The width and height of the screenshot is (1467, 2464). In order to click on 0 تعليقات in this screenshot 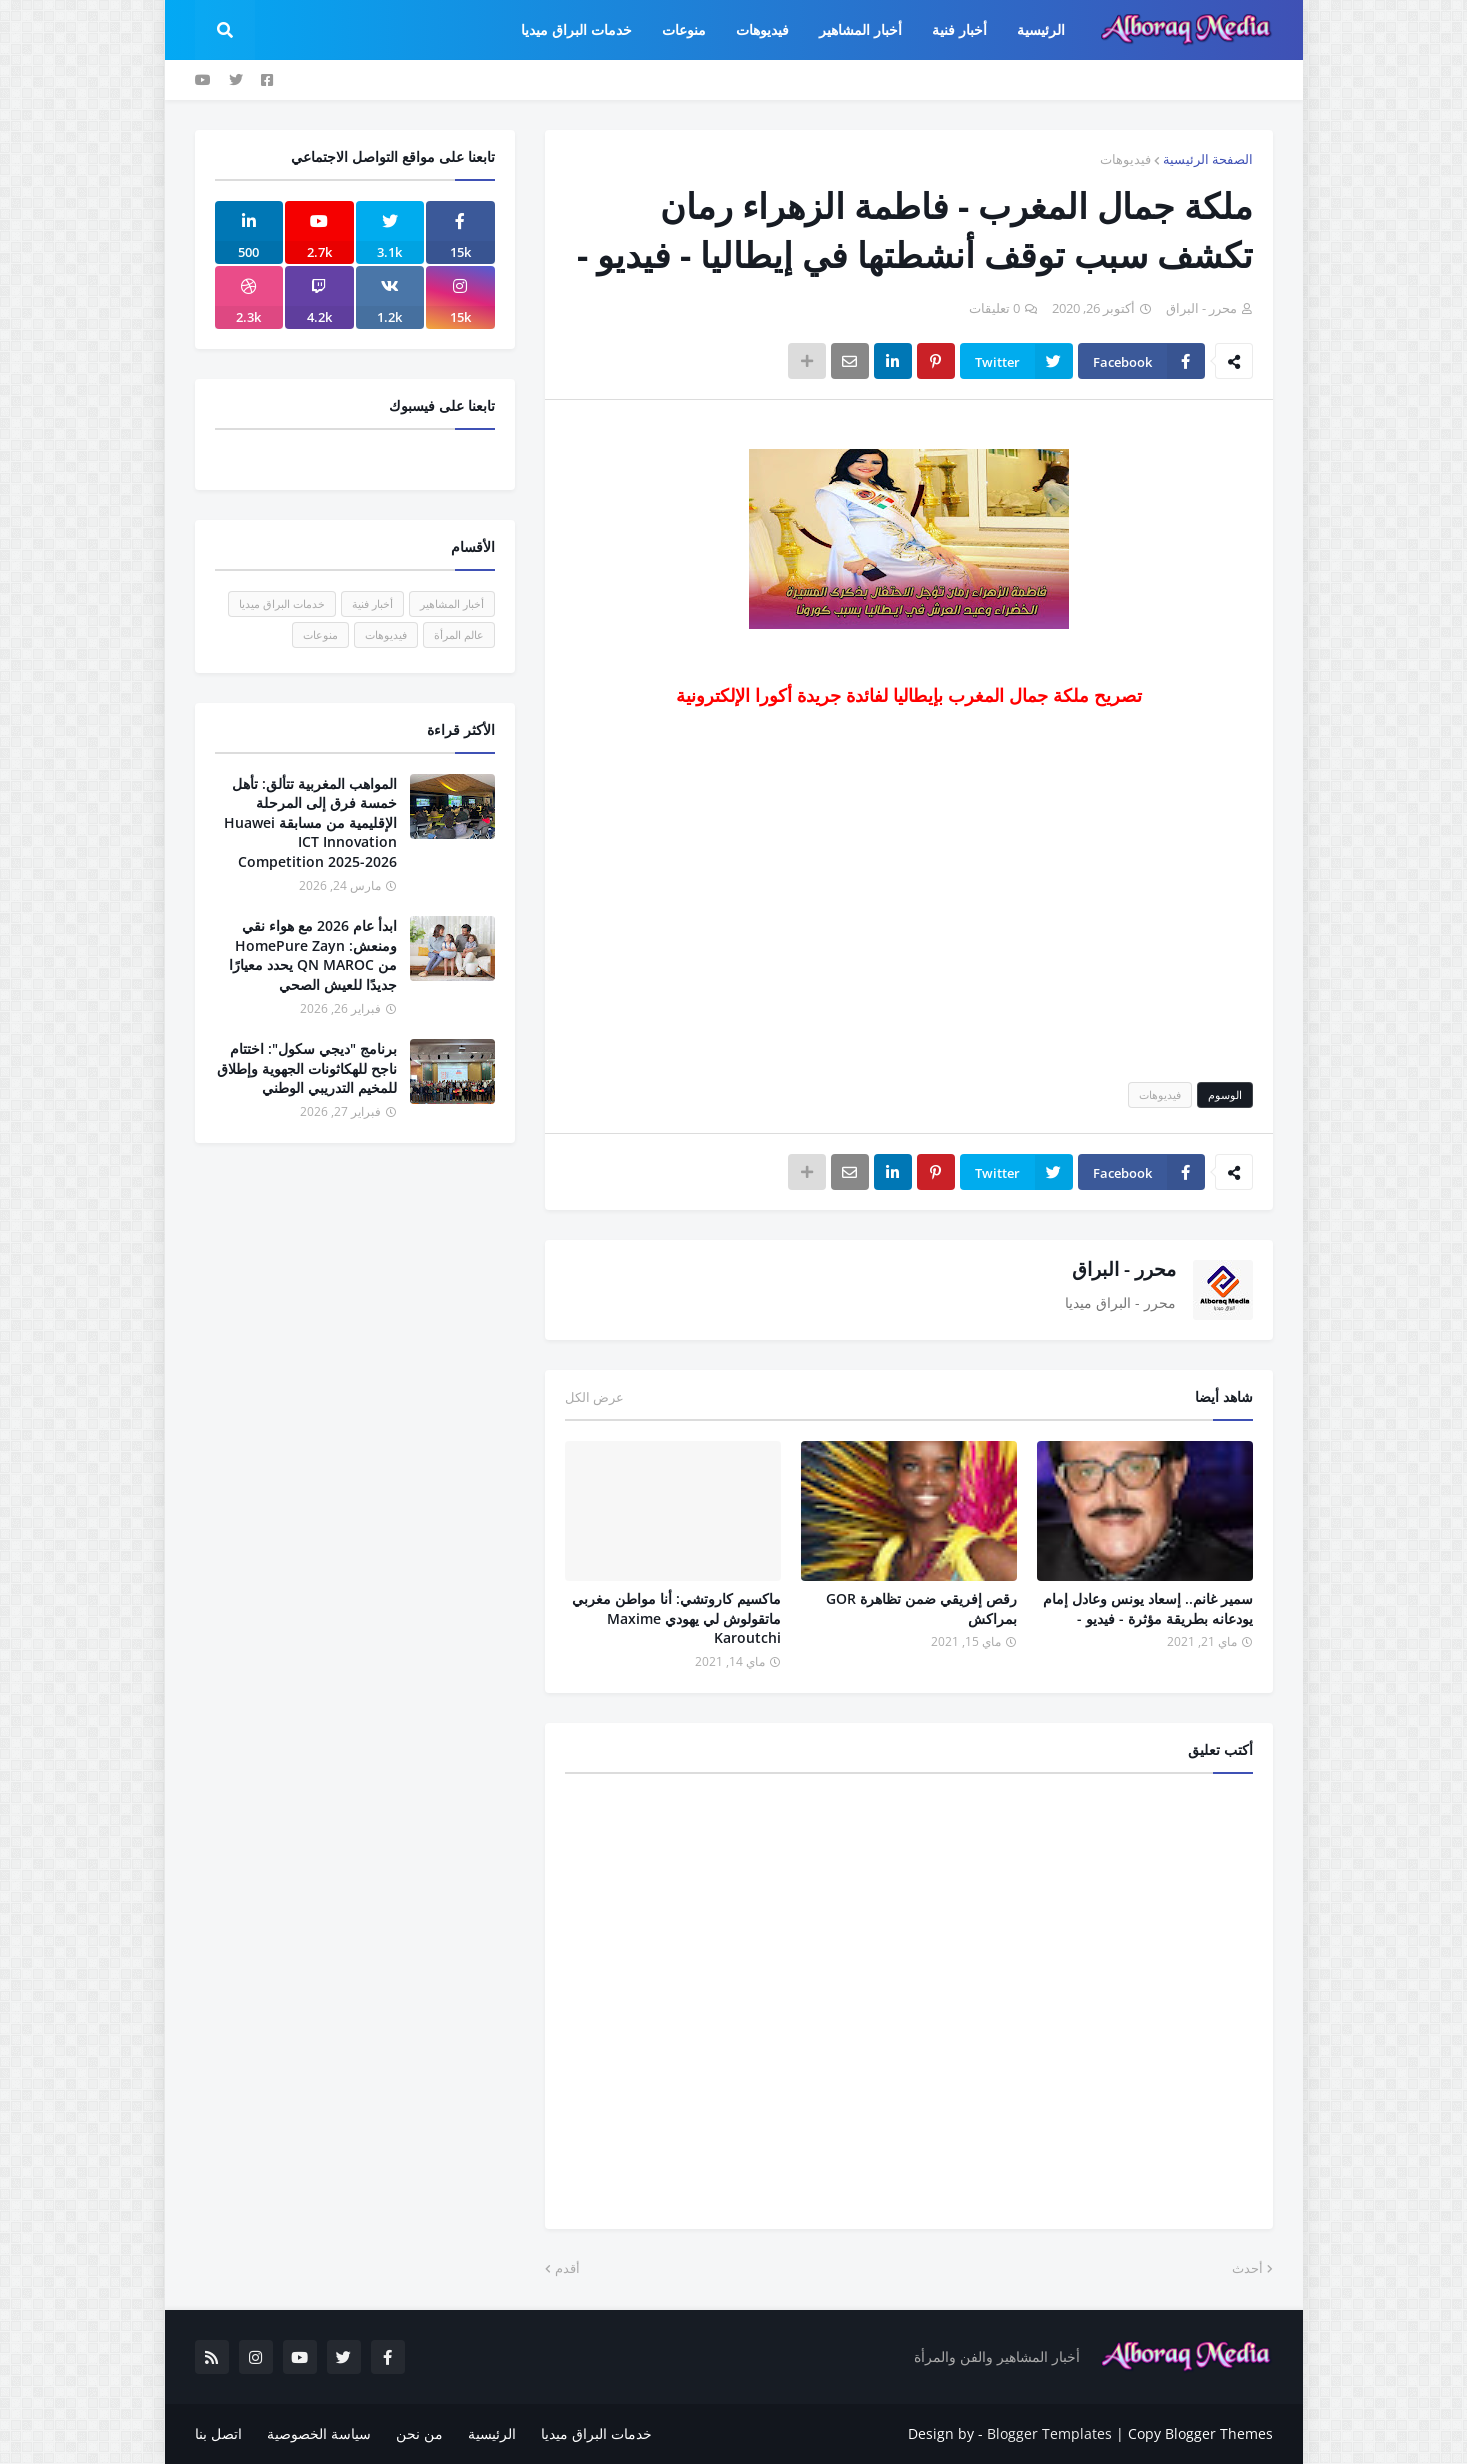, I will do `click(994, 308)`.